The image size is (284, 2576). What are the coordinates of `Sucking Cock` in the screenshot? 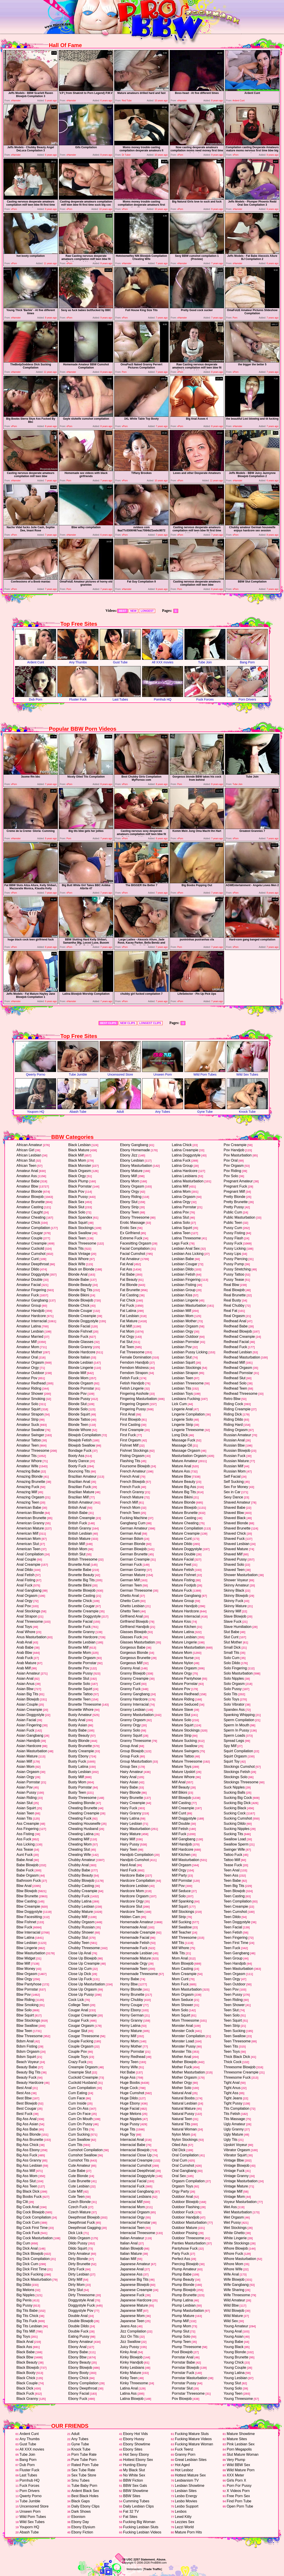 It's located at (235, 1813).